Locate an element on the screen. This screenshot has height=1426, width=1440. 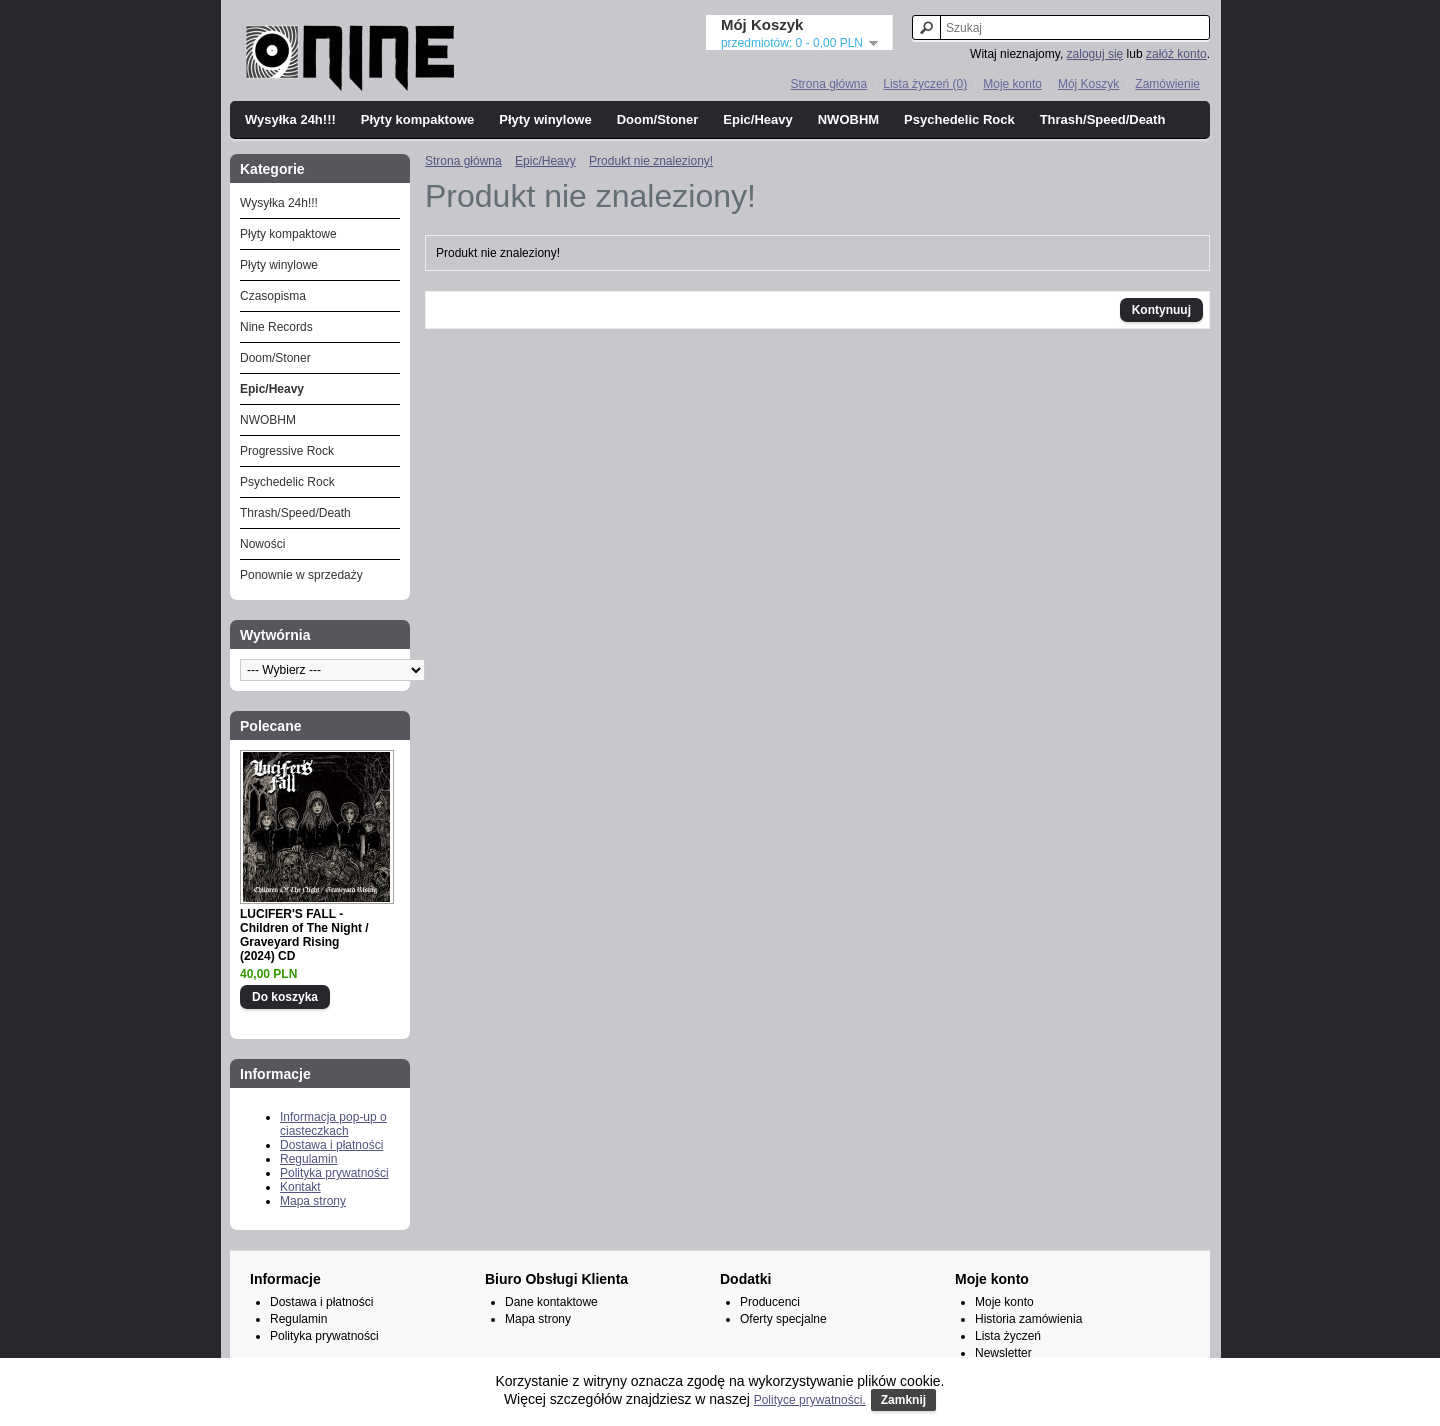
Polityka prywatności is located at coordinates (334, 1173).